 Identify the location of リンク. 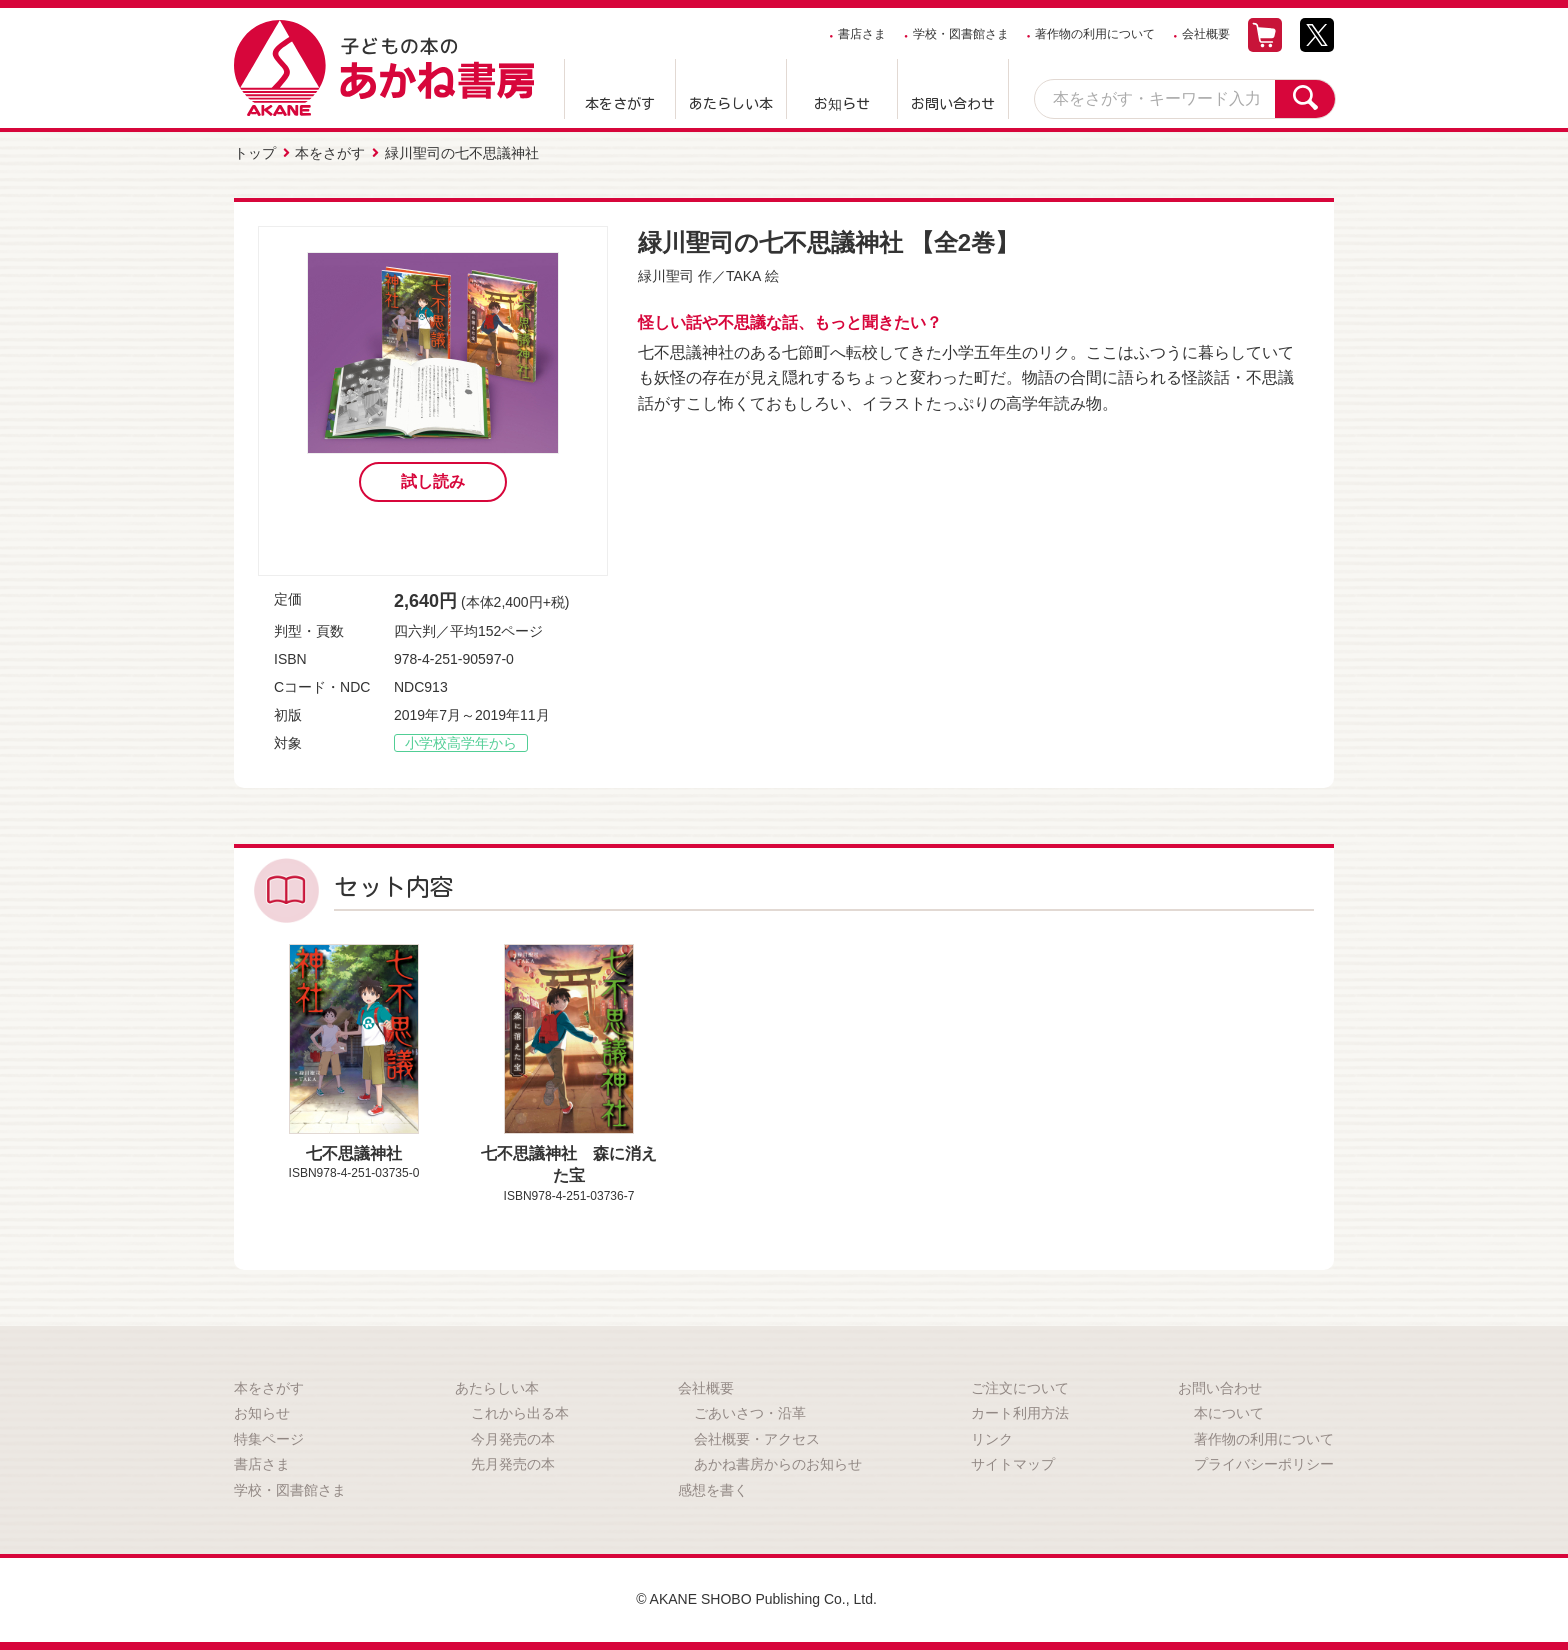
(992, 1439).